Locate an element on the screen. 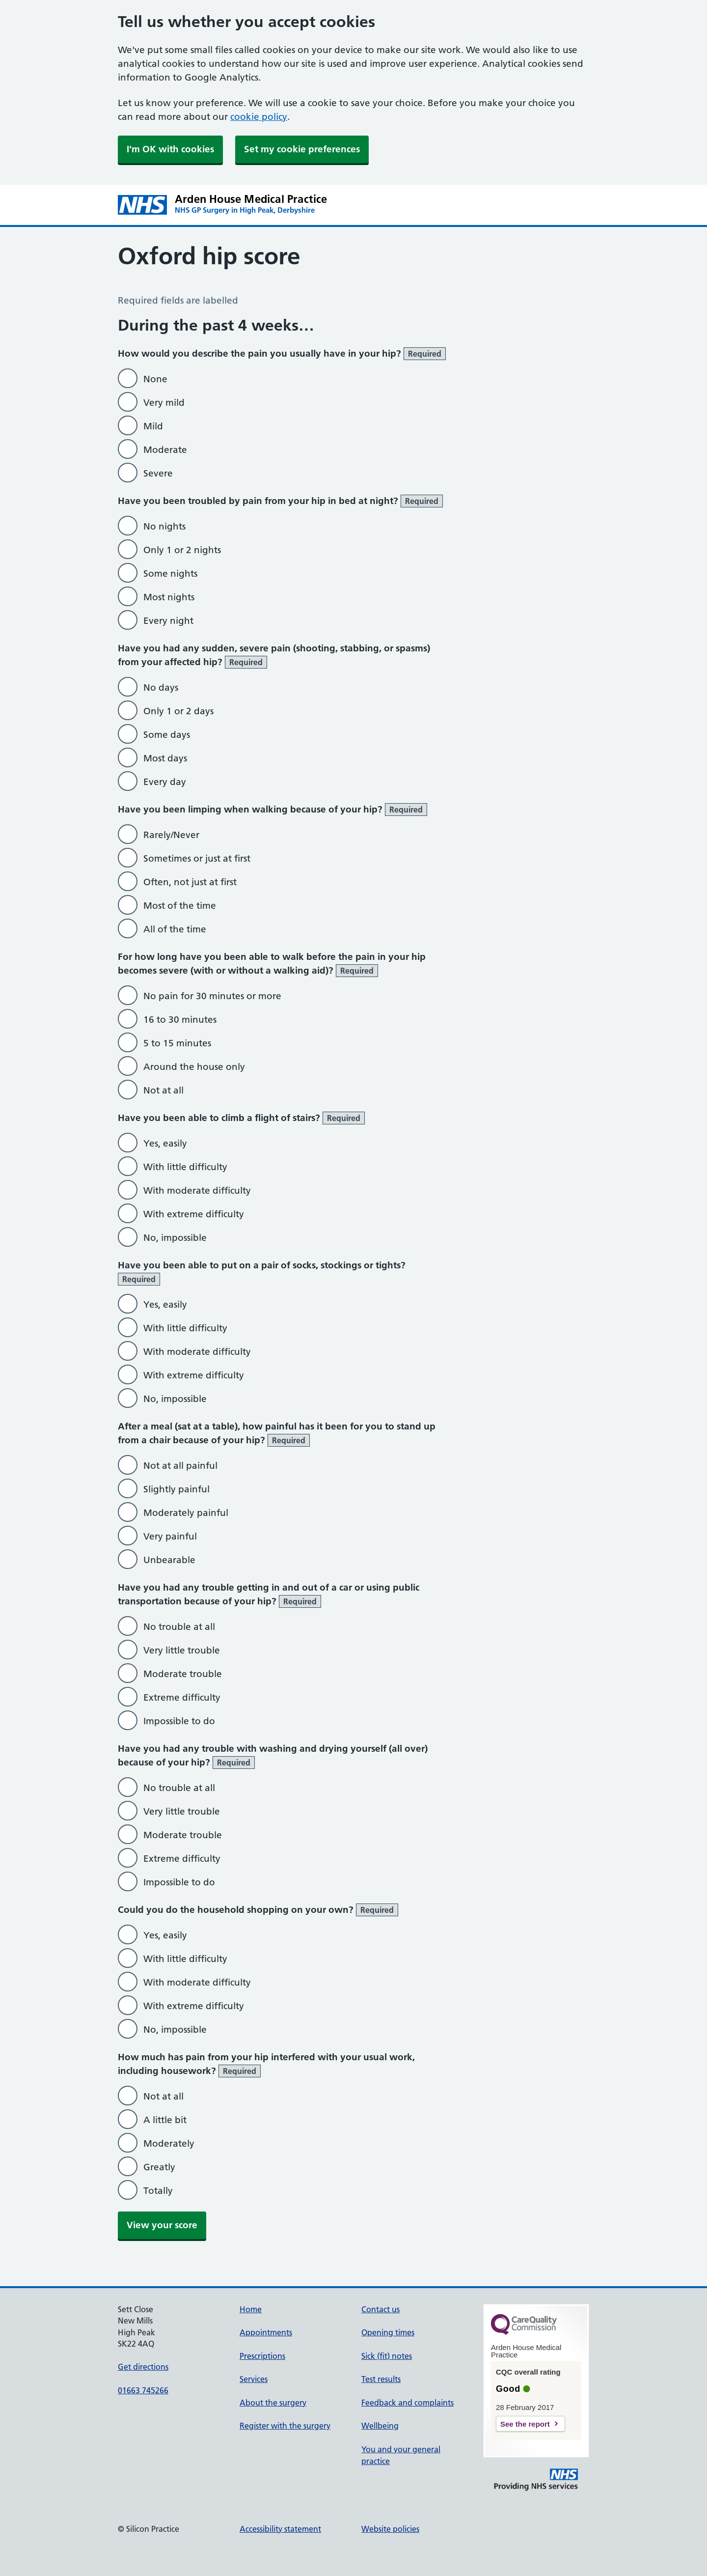 Image resolution: width=707 pixels, height=2576 pixels. No nights is located at coordinates (164, 526).